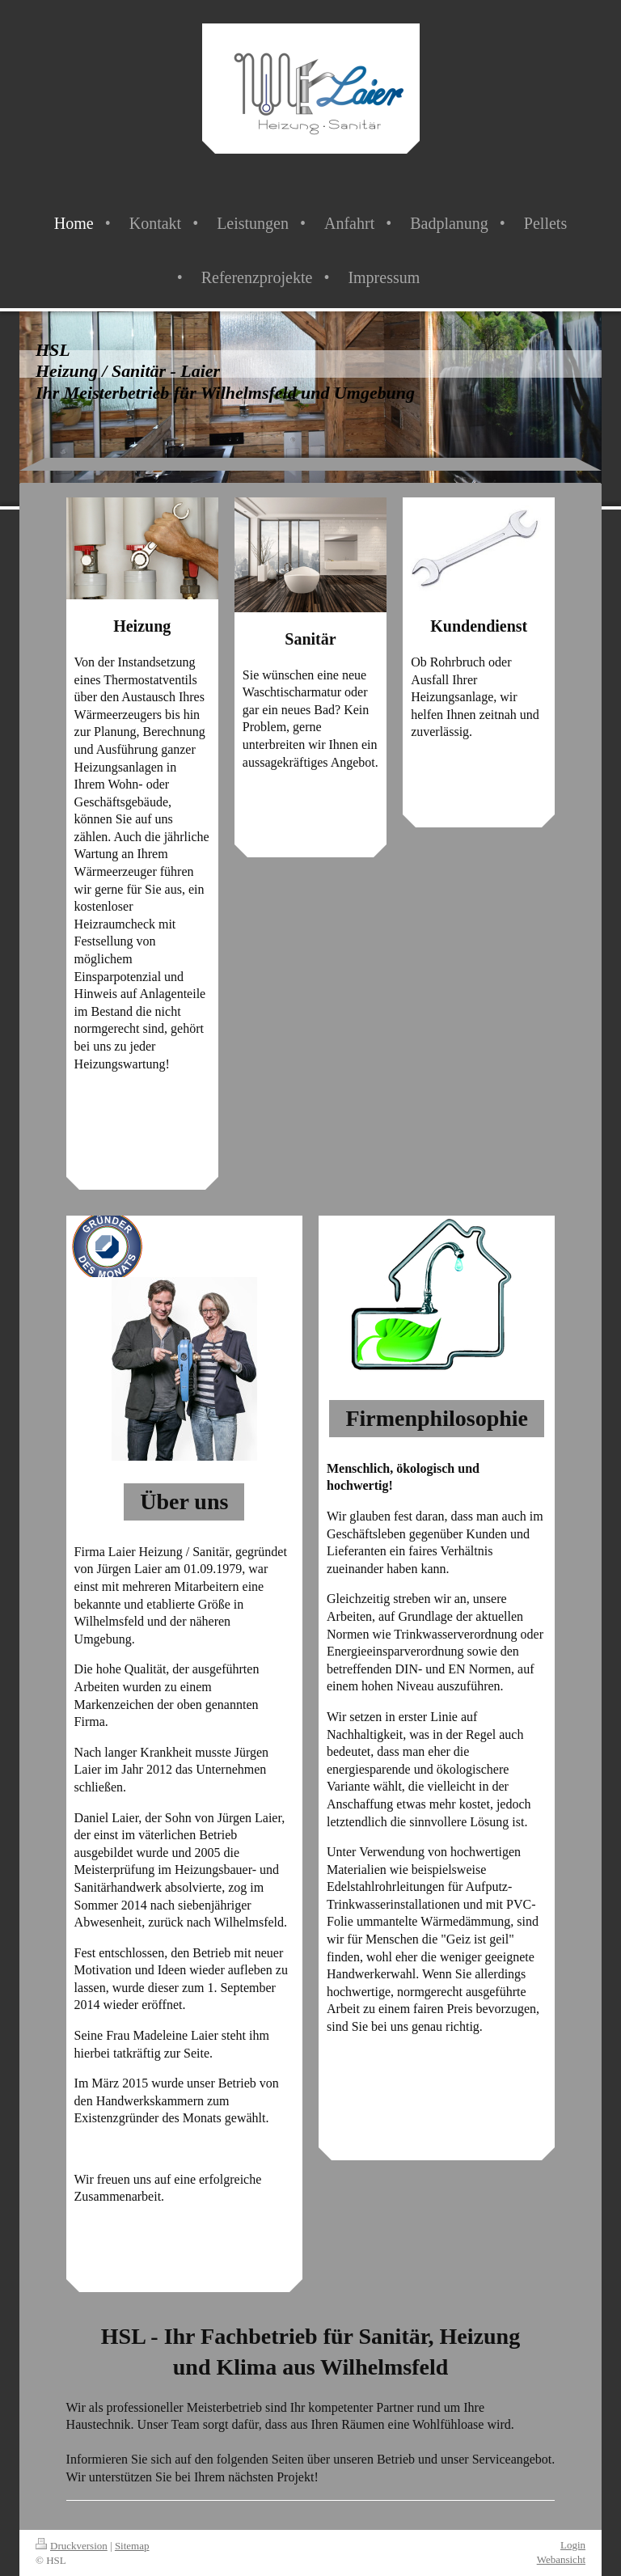  What do you see at coordinates (132, 2546) in the screenshot?
I see `Sitemap` at bounding box center [132, 2546].